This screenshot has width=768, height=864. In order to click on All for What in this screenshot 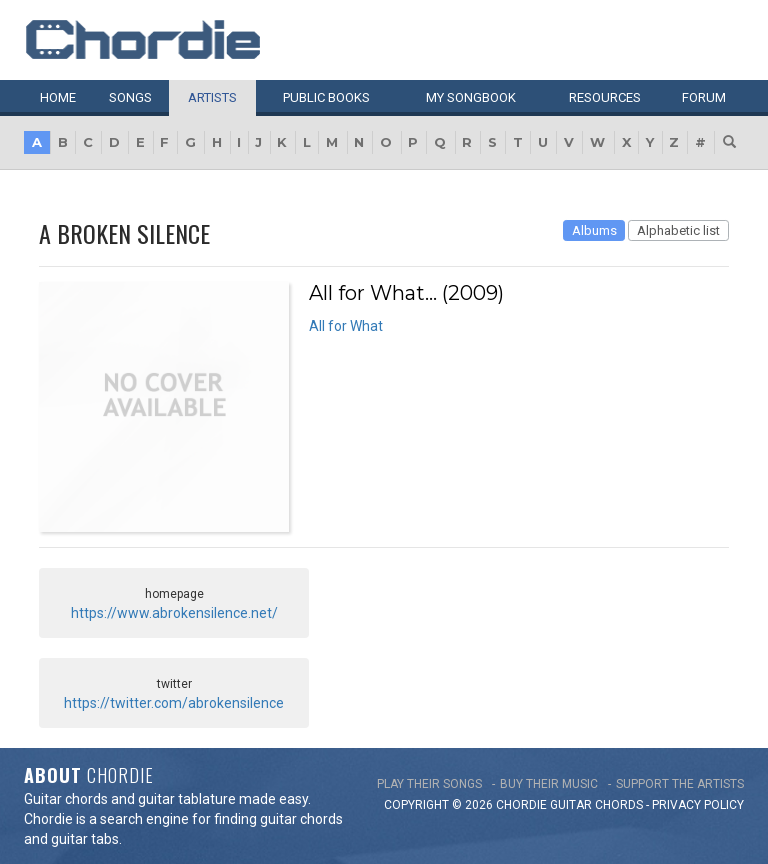, I will do `click(346, 326)`.